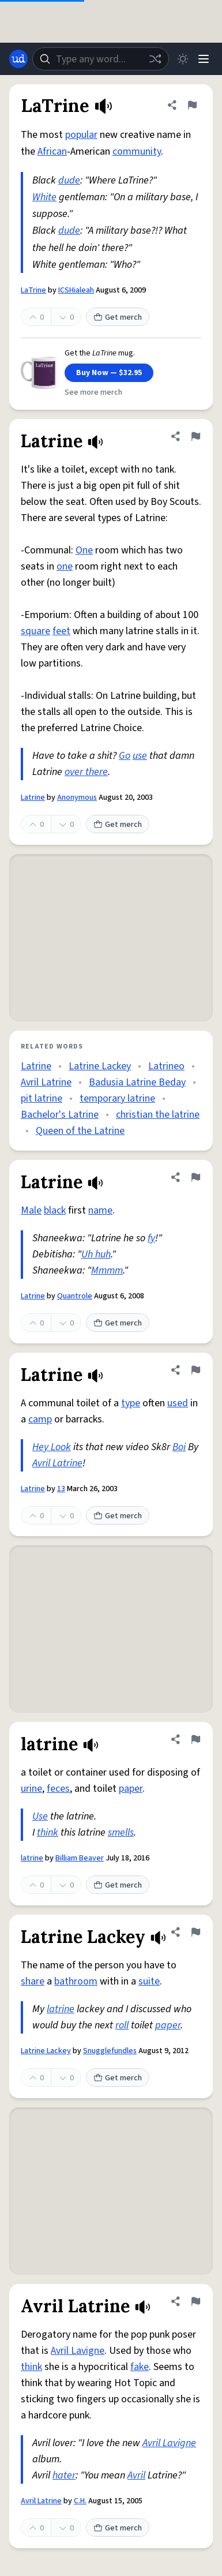  Describe the element at coordinates (46, 1082) in the screenshot. I see `Avril Latrine` at that location.